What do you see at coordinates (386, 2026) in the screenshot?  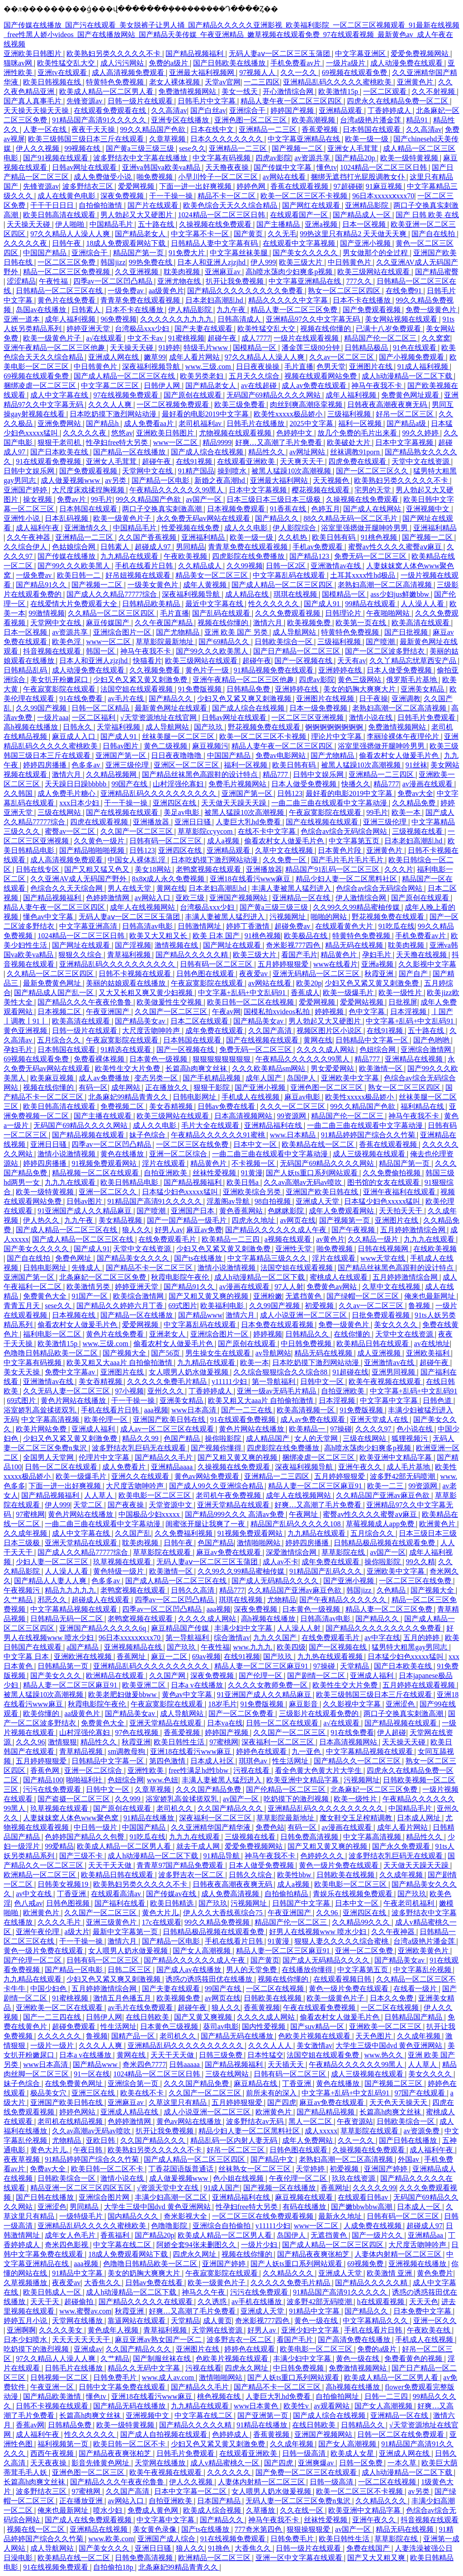 I see `亚洲欧美一区二区三区` at bounding box center [386, 2026].